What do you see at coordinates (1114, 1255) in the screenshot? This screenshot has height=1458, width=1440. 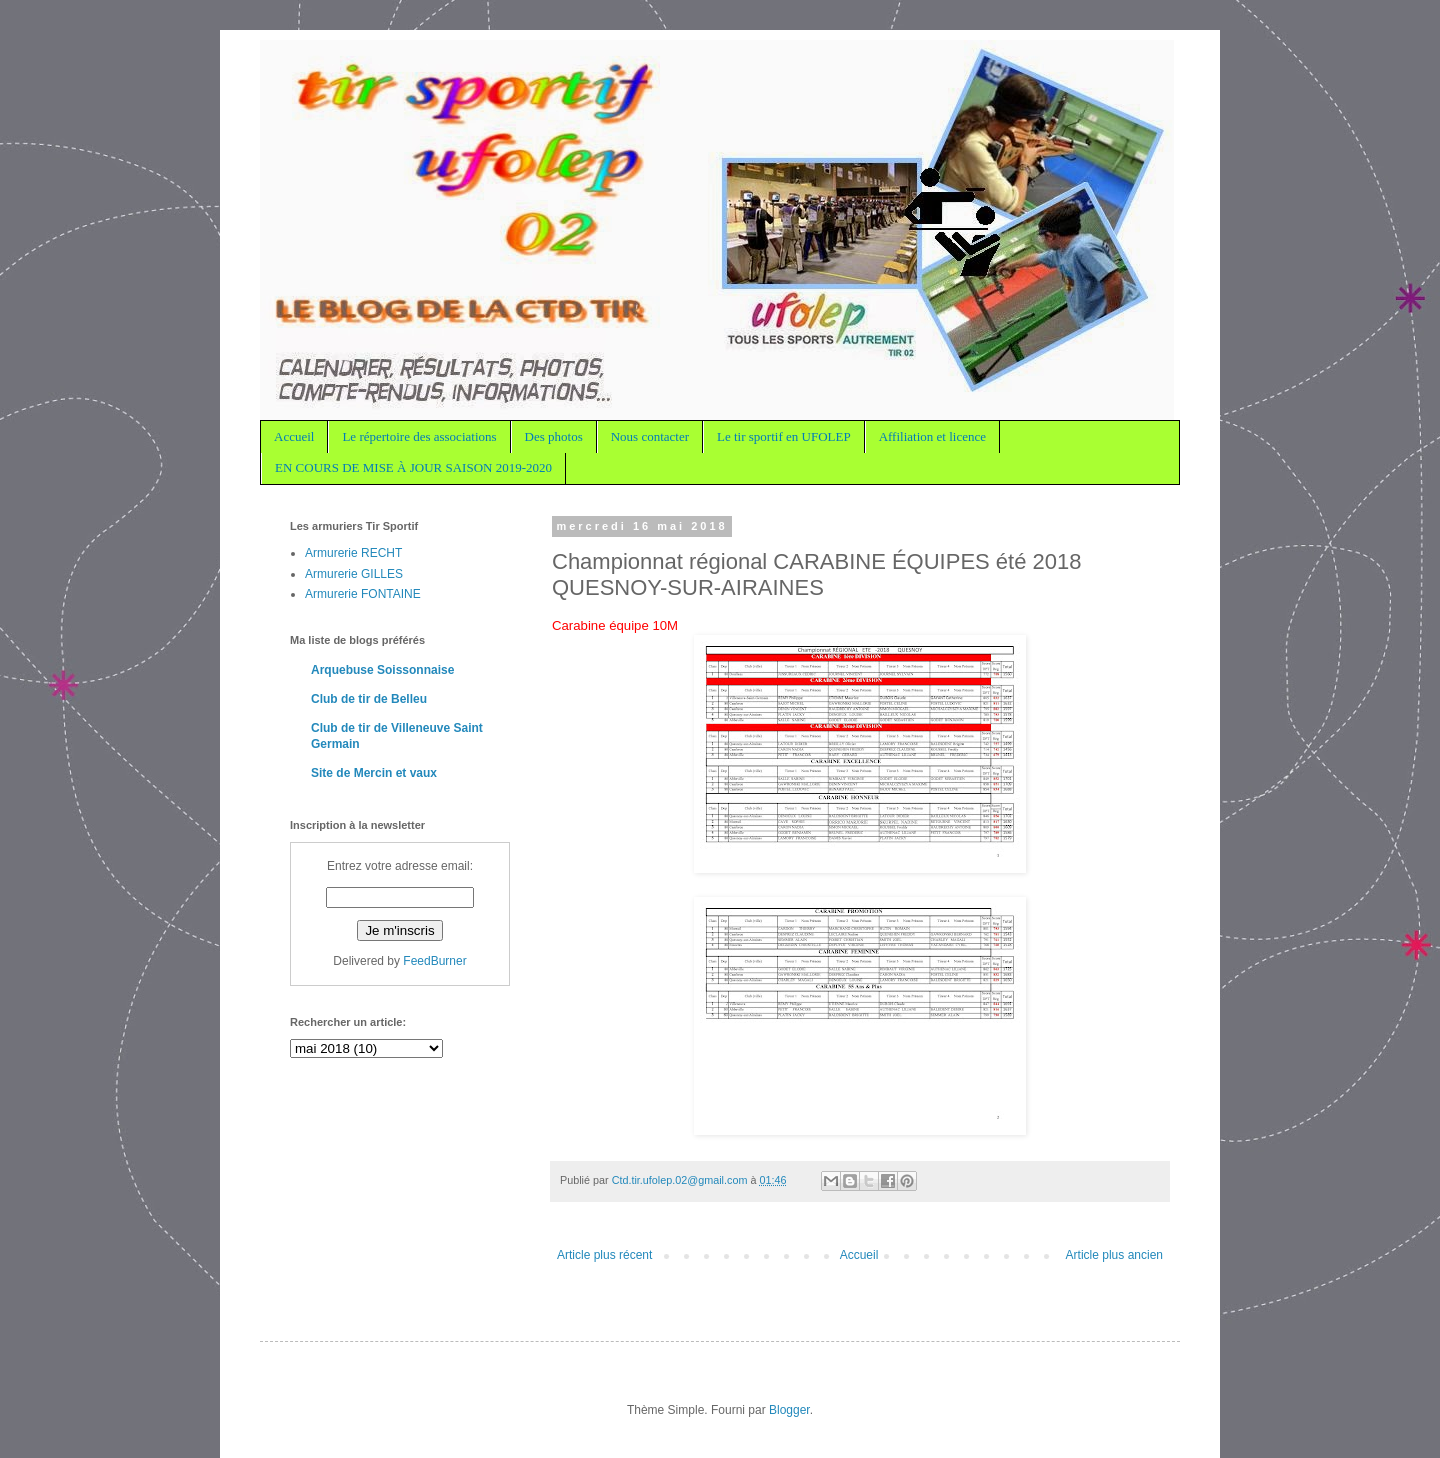 I see `Article plus ancien` at bounding box center [1114, 1255].